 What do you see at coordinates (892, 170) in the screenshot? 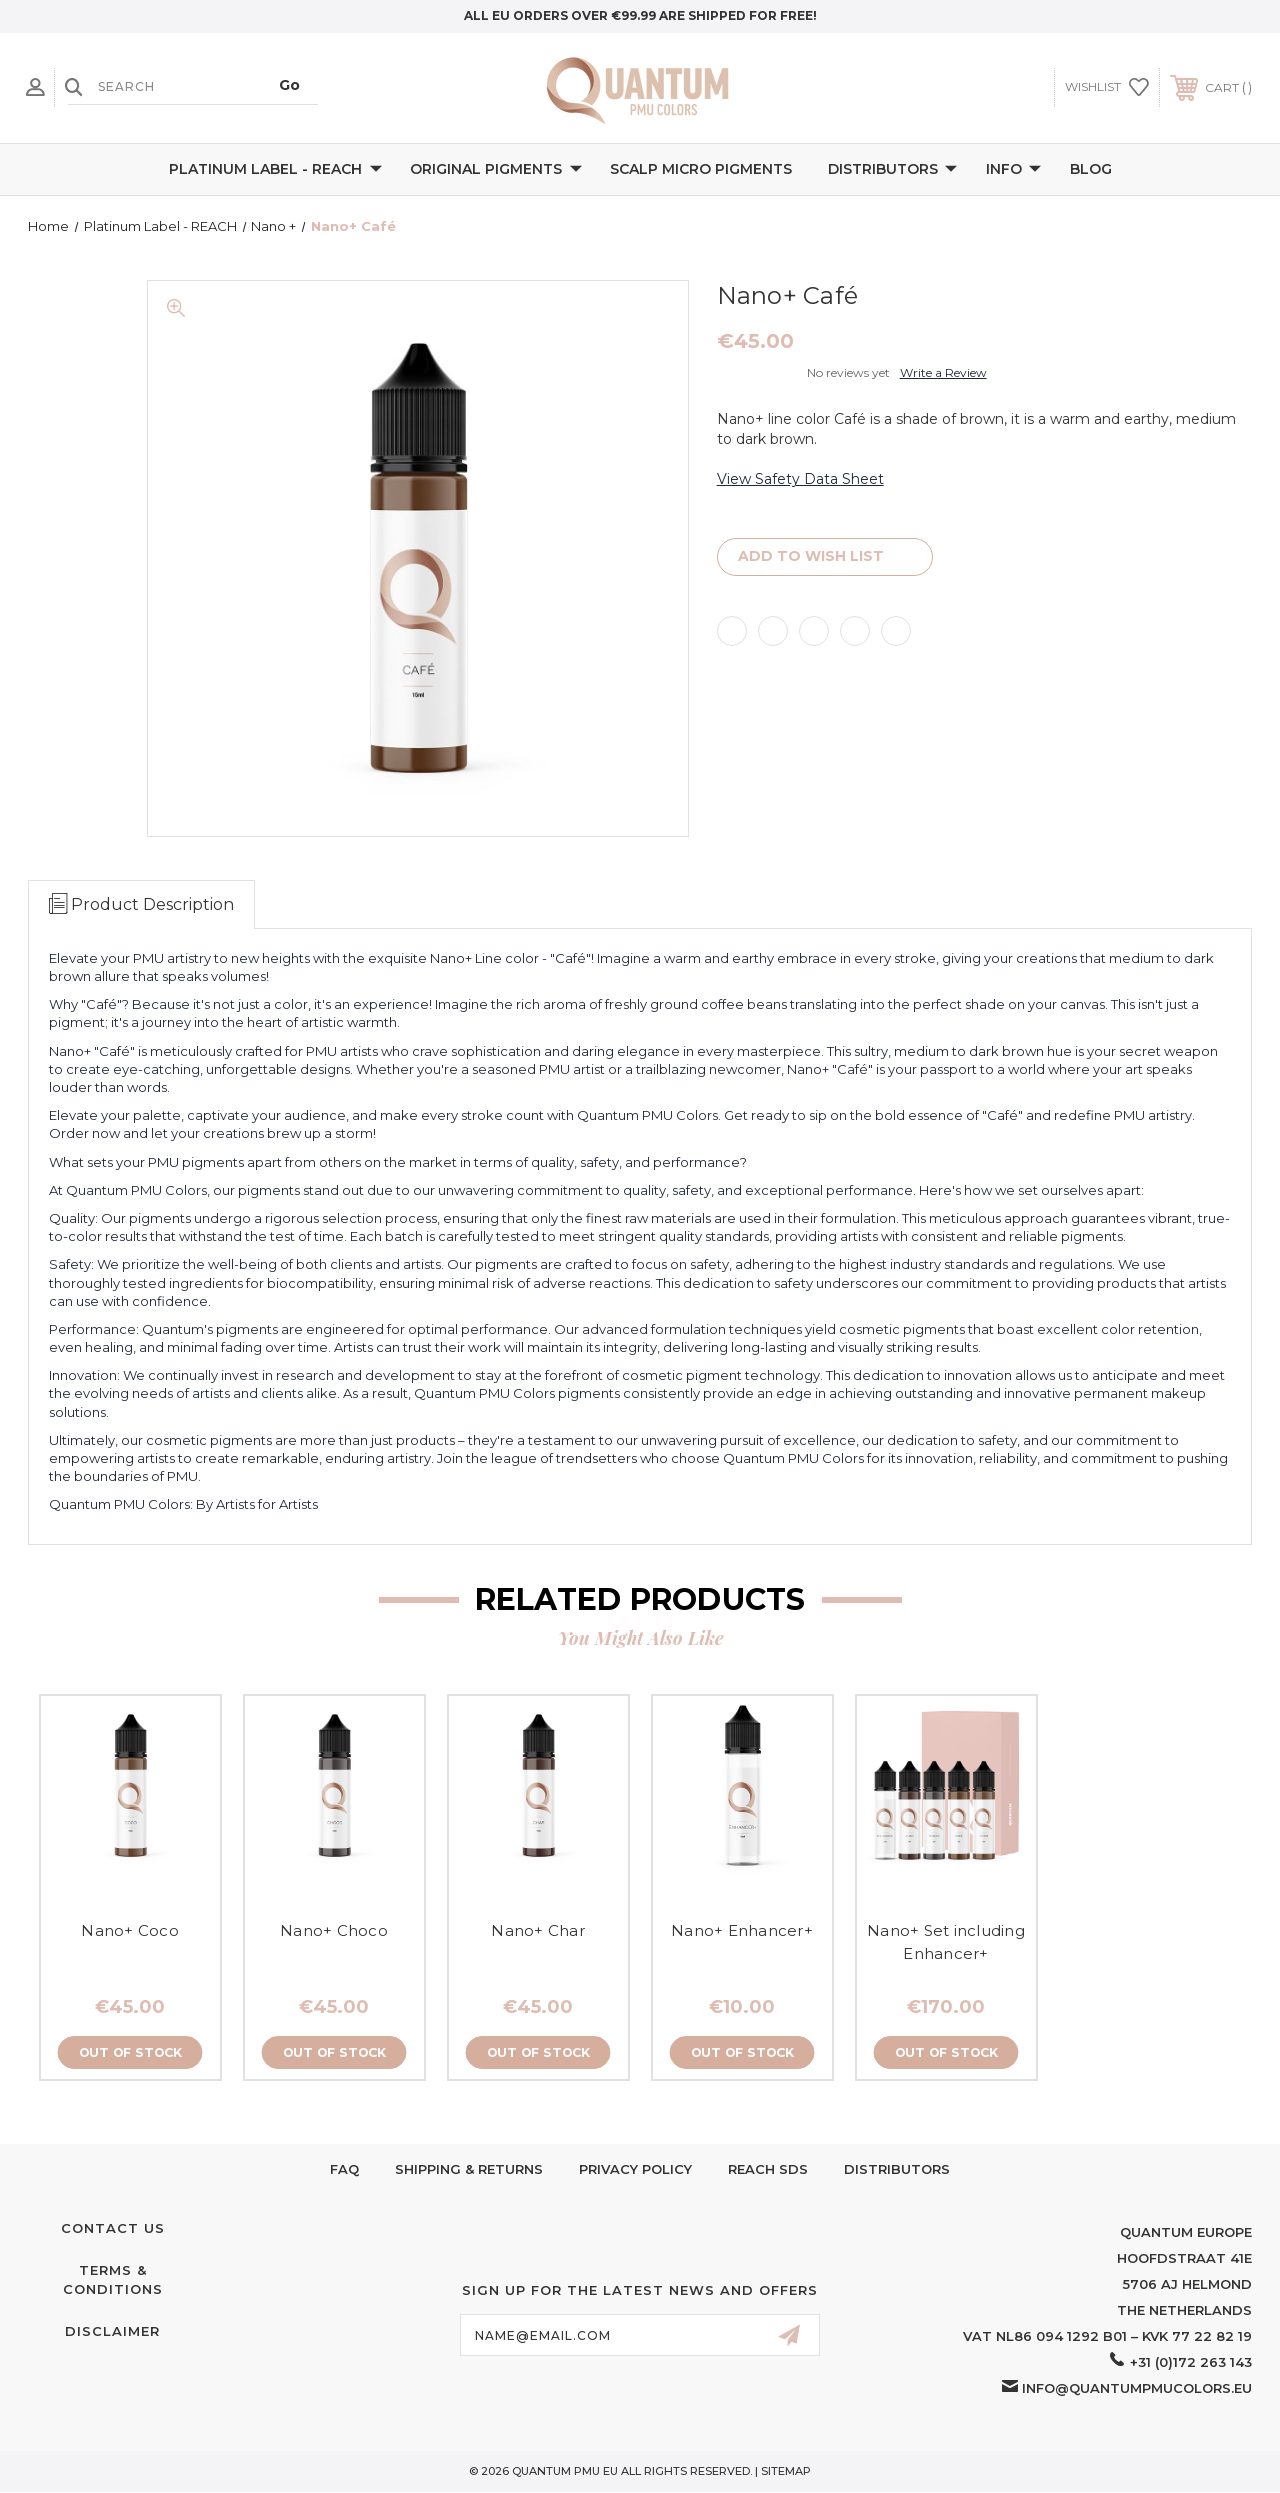
I see `Distributors` at bounding box center [892, 170].